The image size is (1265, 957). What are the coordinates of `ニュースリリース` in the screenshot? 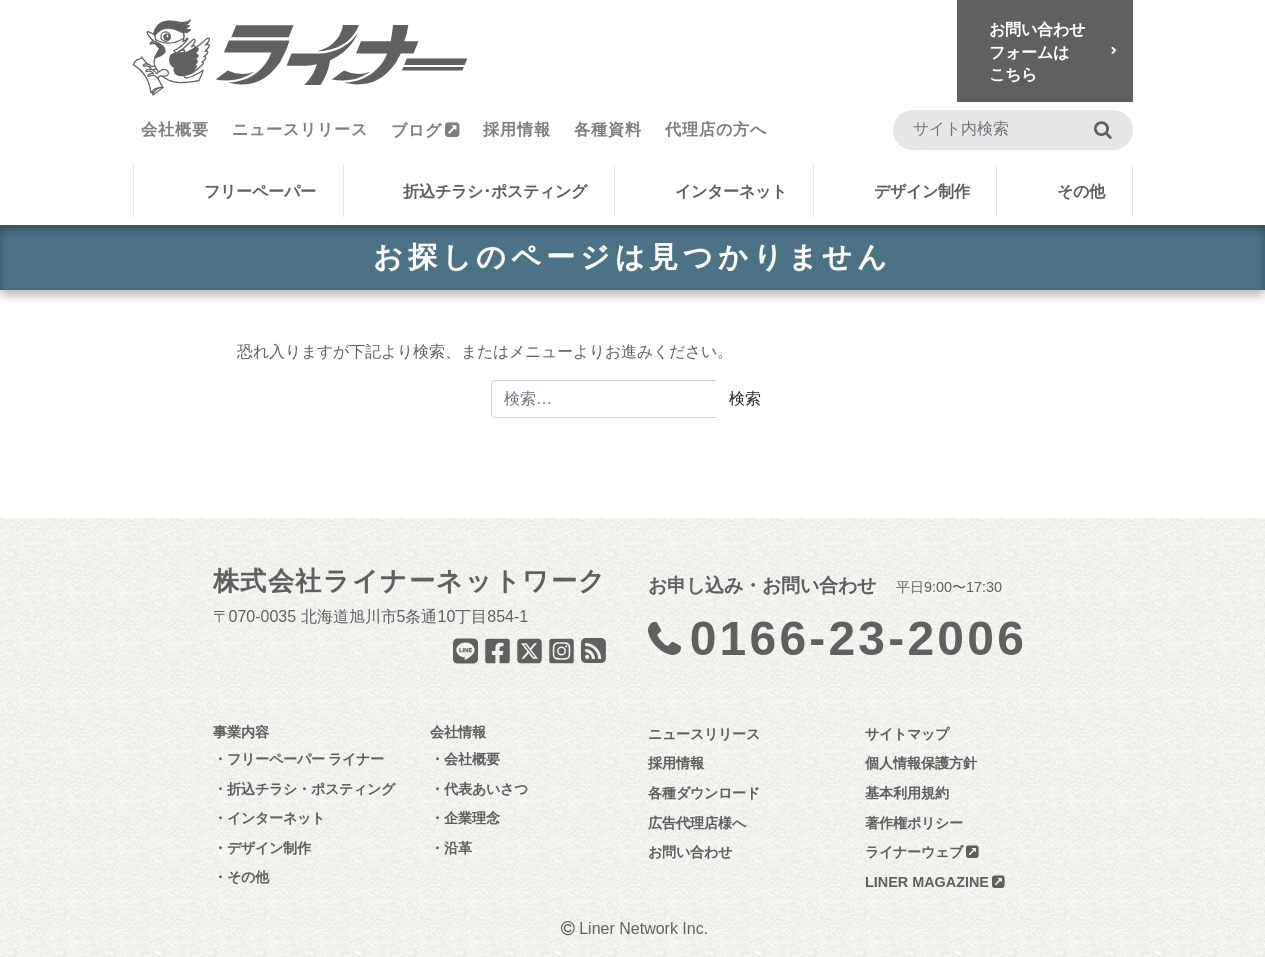 It's located at (300, 129).